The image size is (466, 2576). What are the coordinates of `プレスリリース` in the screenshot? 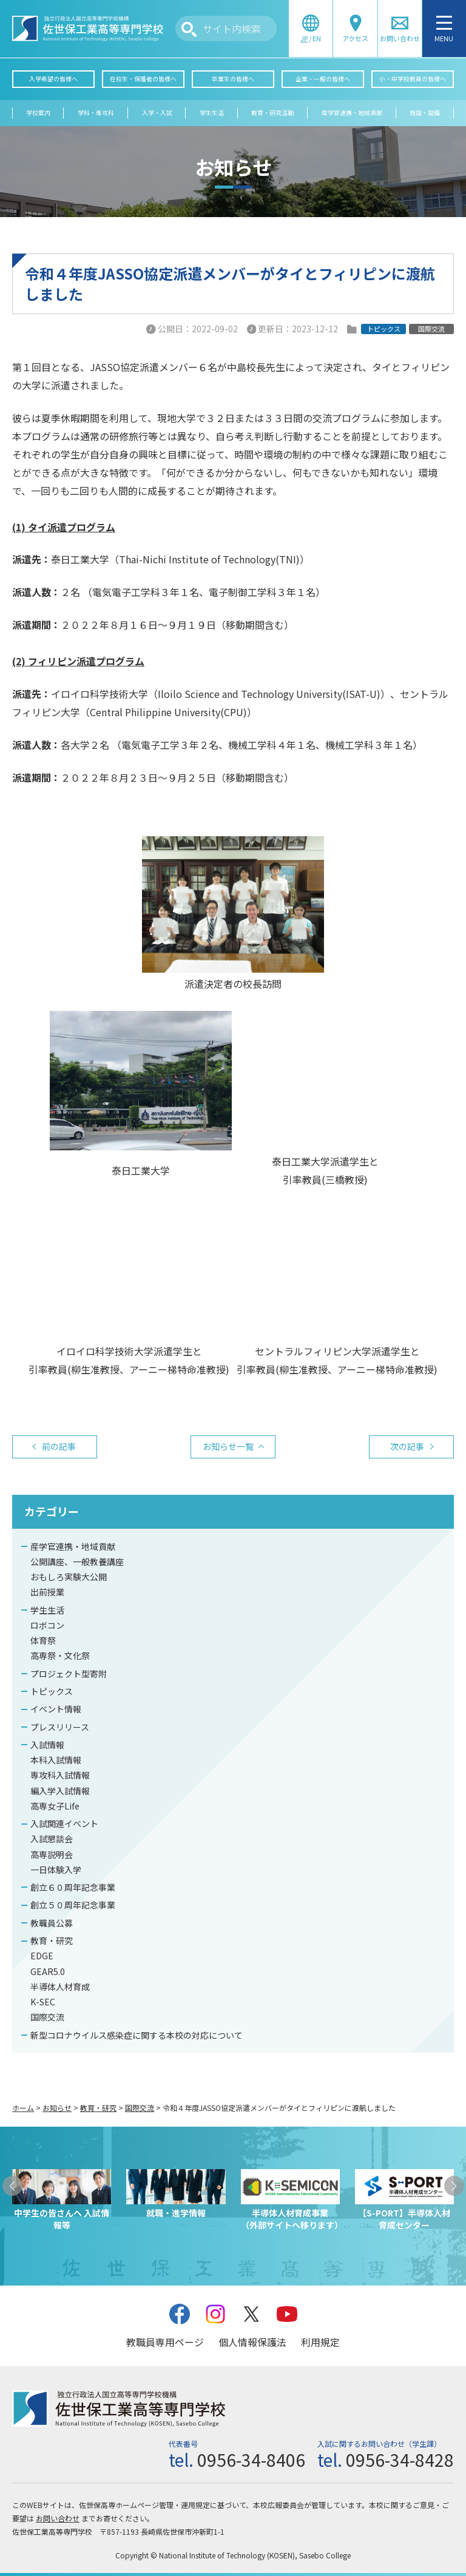 It's located at (59, 1727).